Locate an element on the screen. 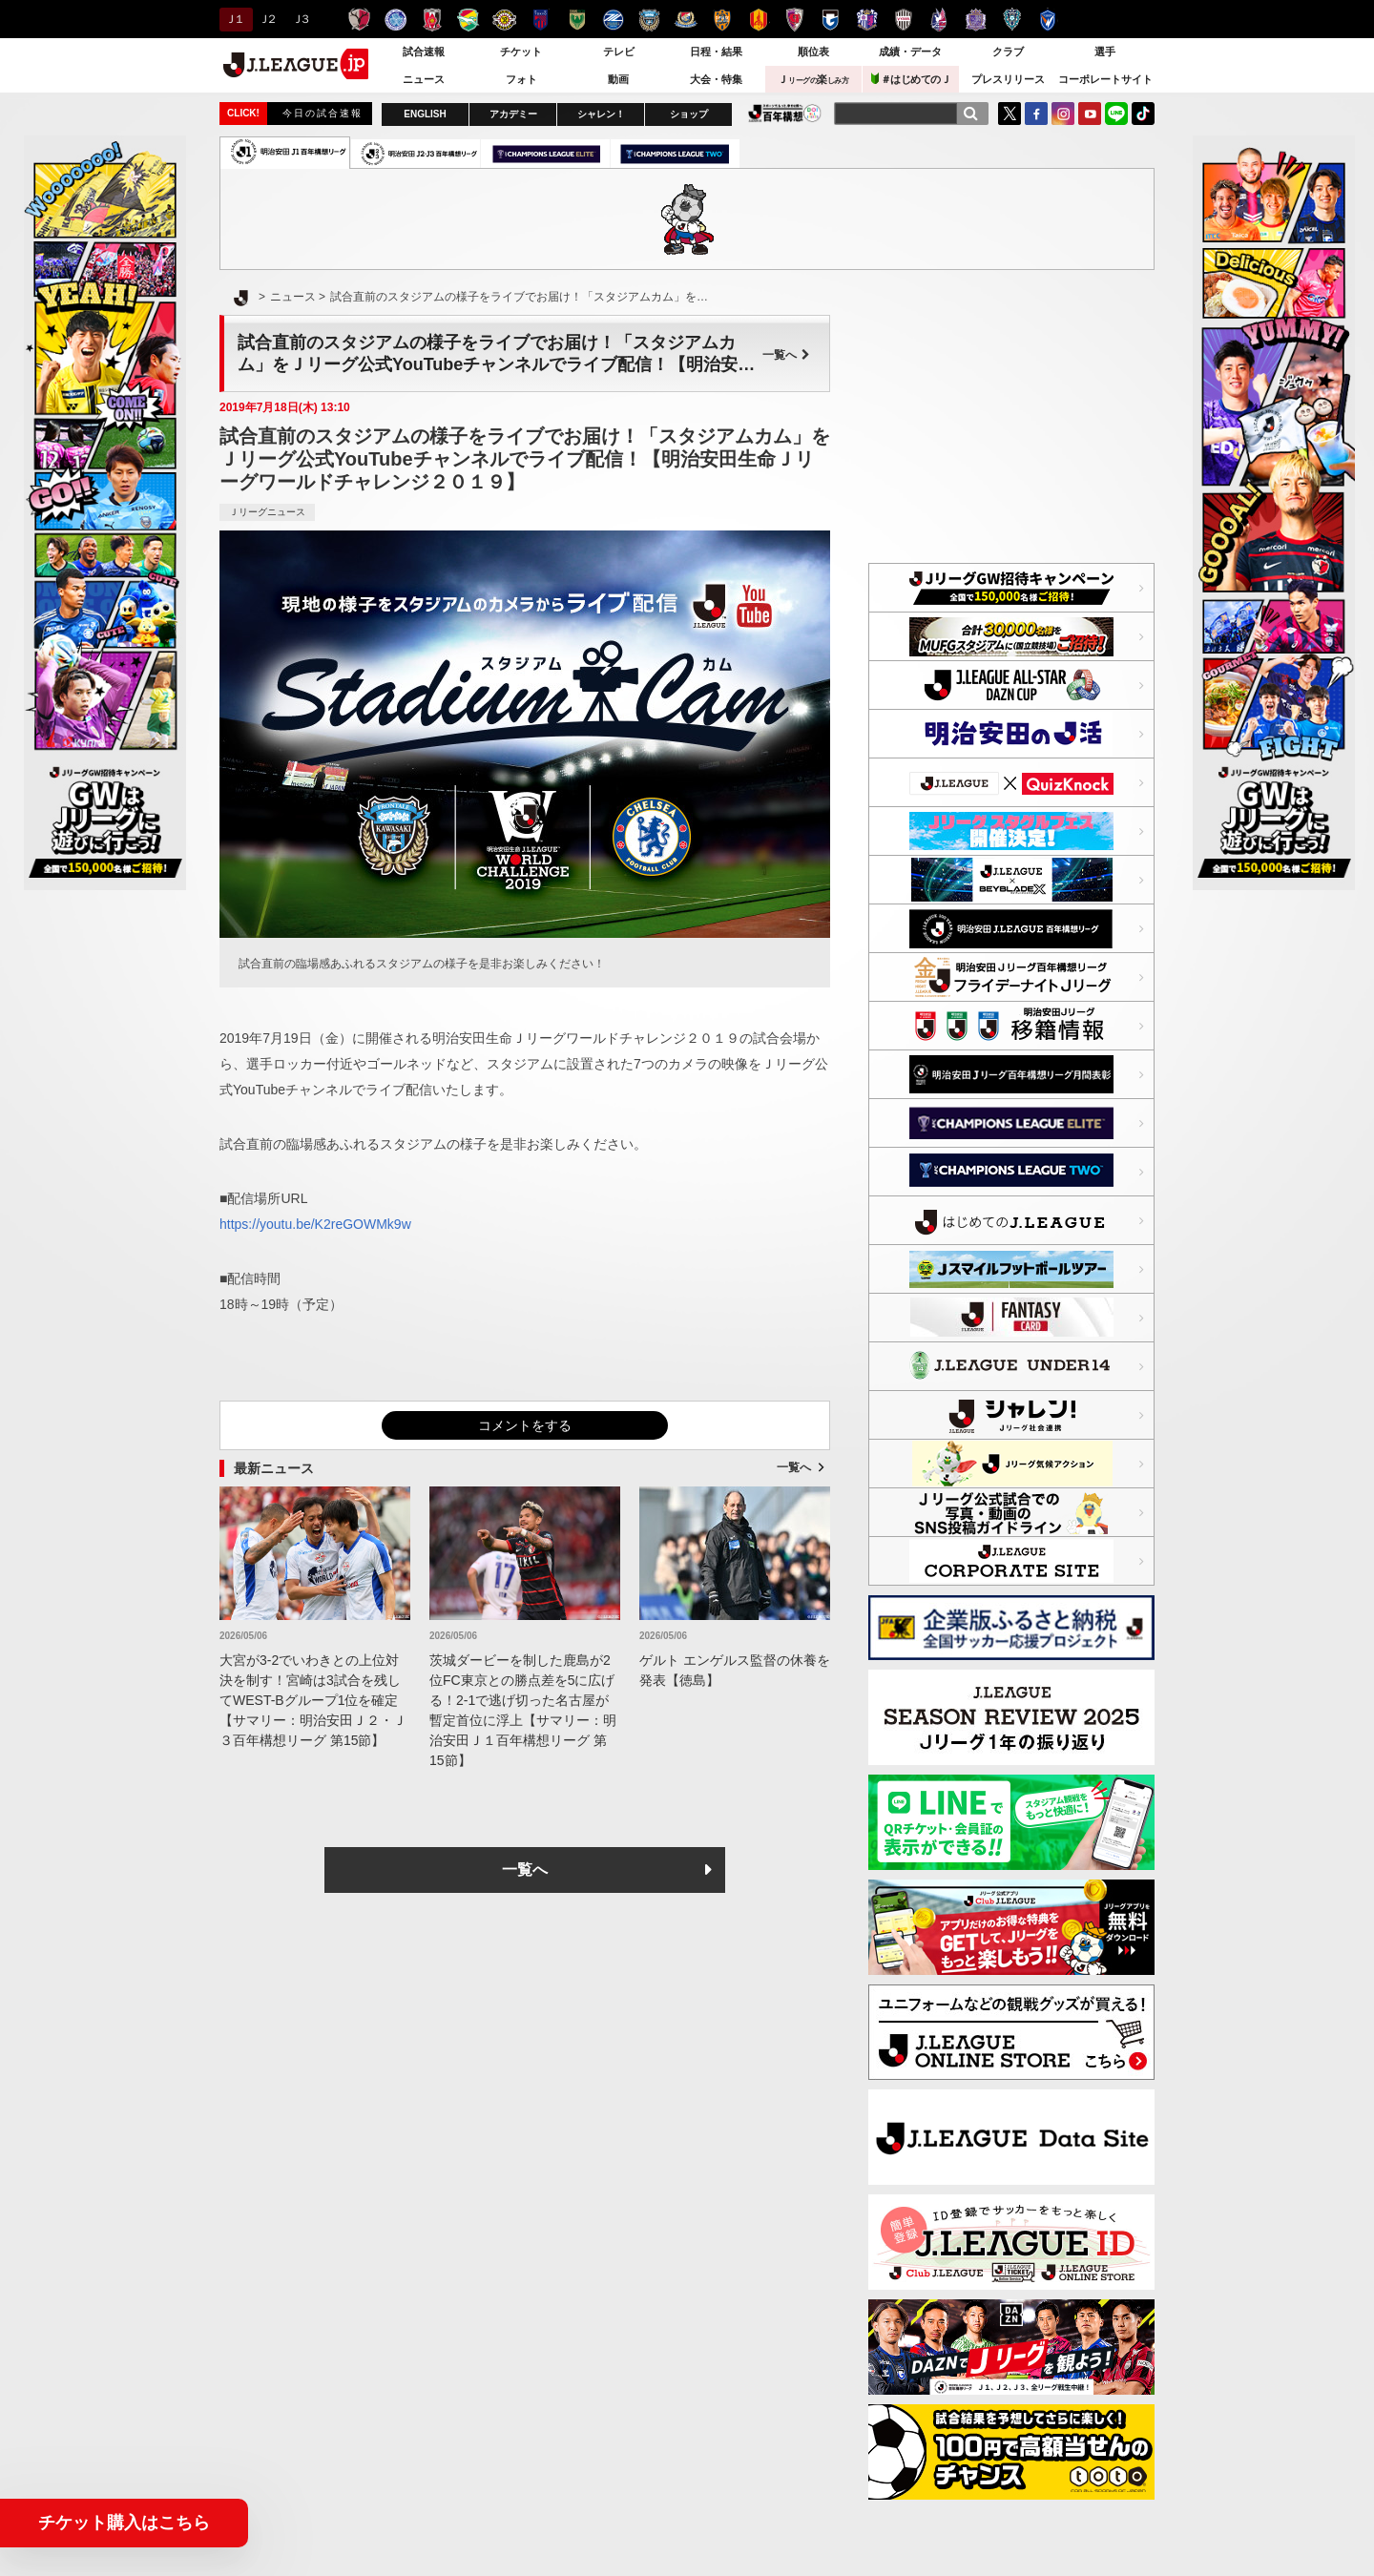 This screenshot has width=1374, height=2576. フォト is located at coordinates (521, 79).